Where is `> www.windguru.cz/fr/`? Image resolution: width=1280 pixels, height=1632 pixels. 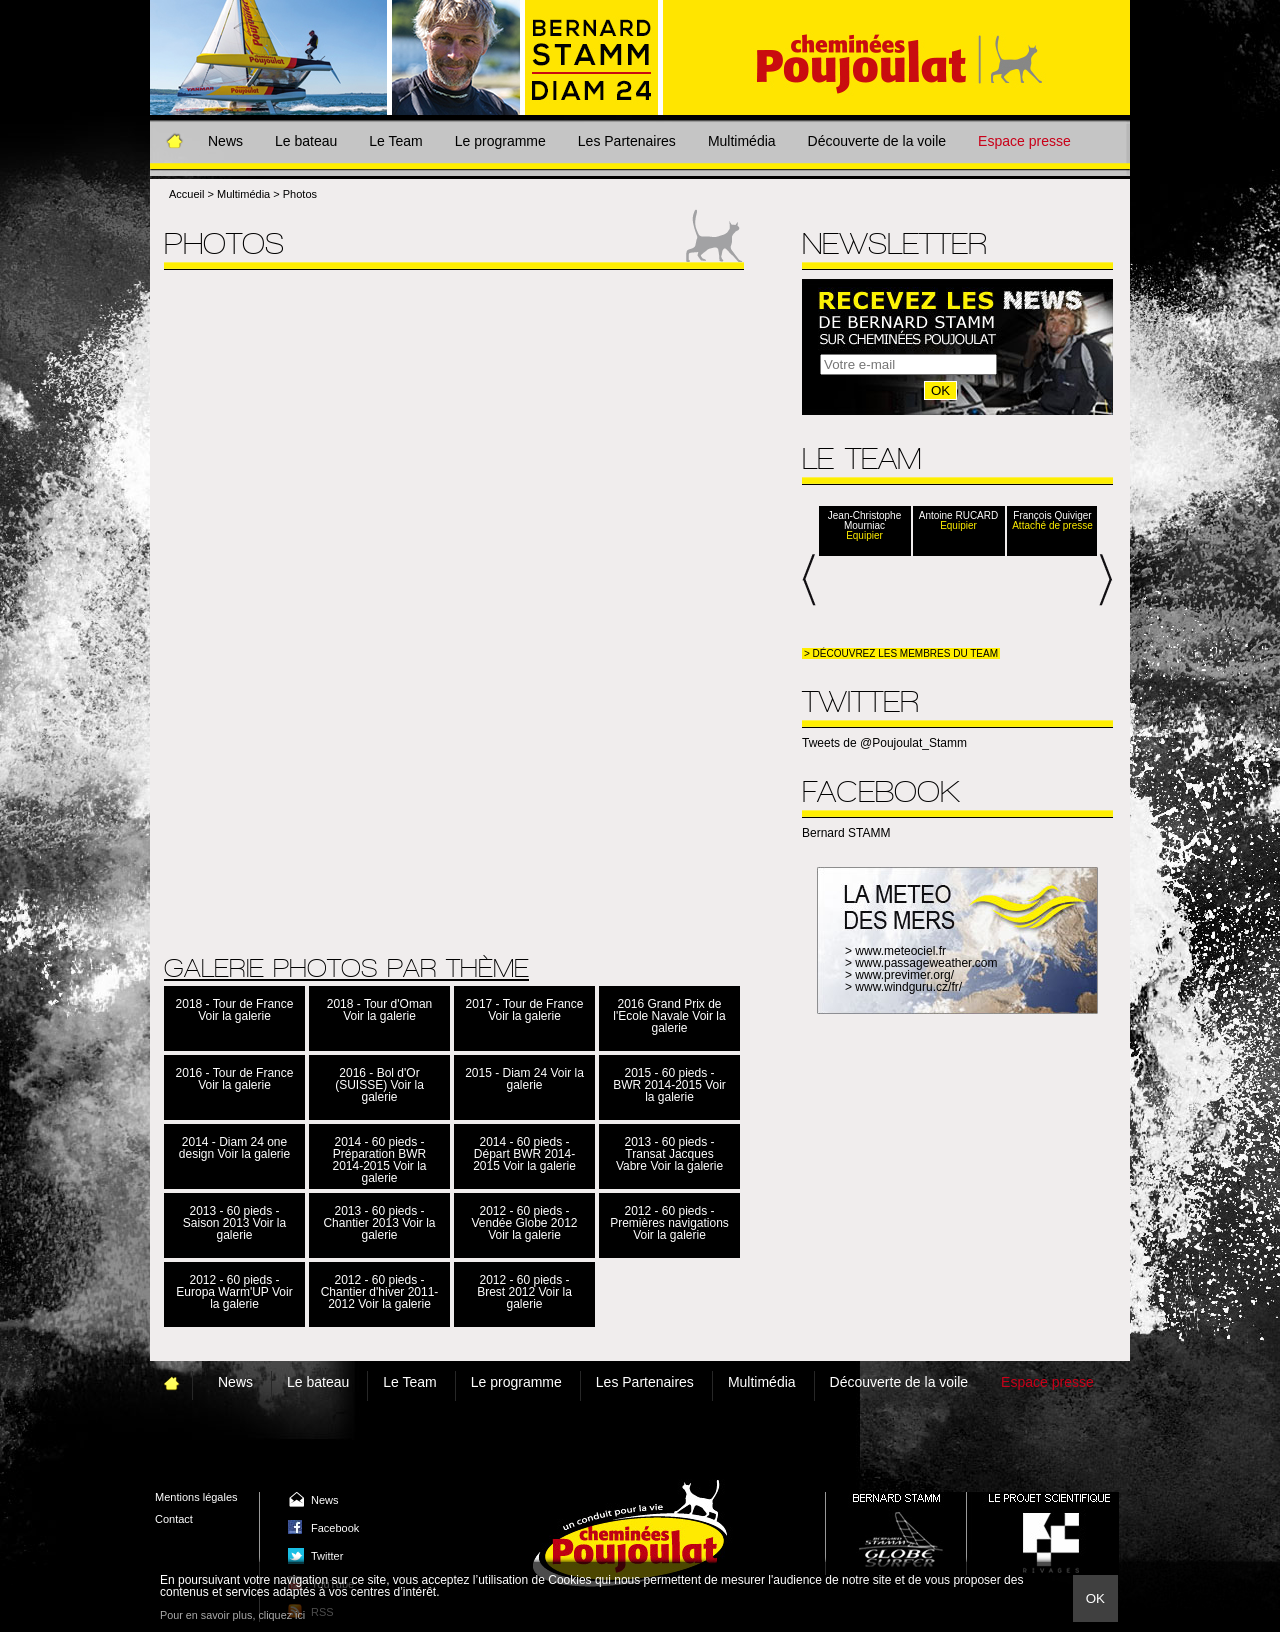
> www.windguru.cz/fr/ is located at coordinates (903, 987).